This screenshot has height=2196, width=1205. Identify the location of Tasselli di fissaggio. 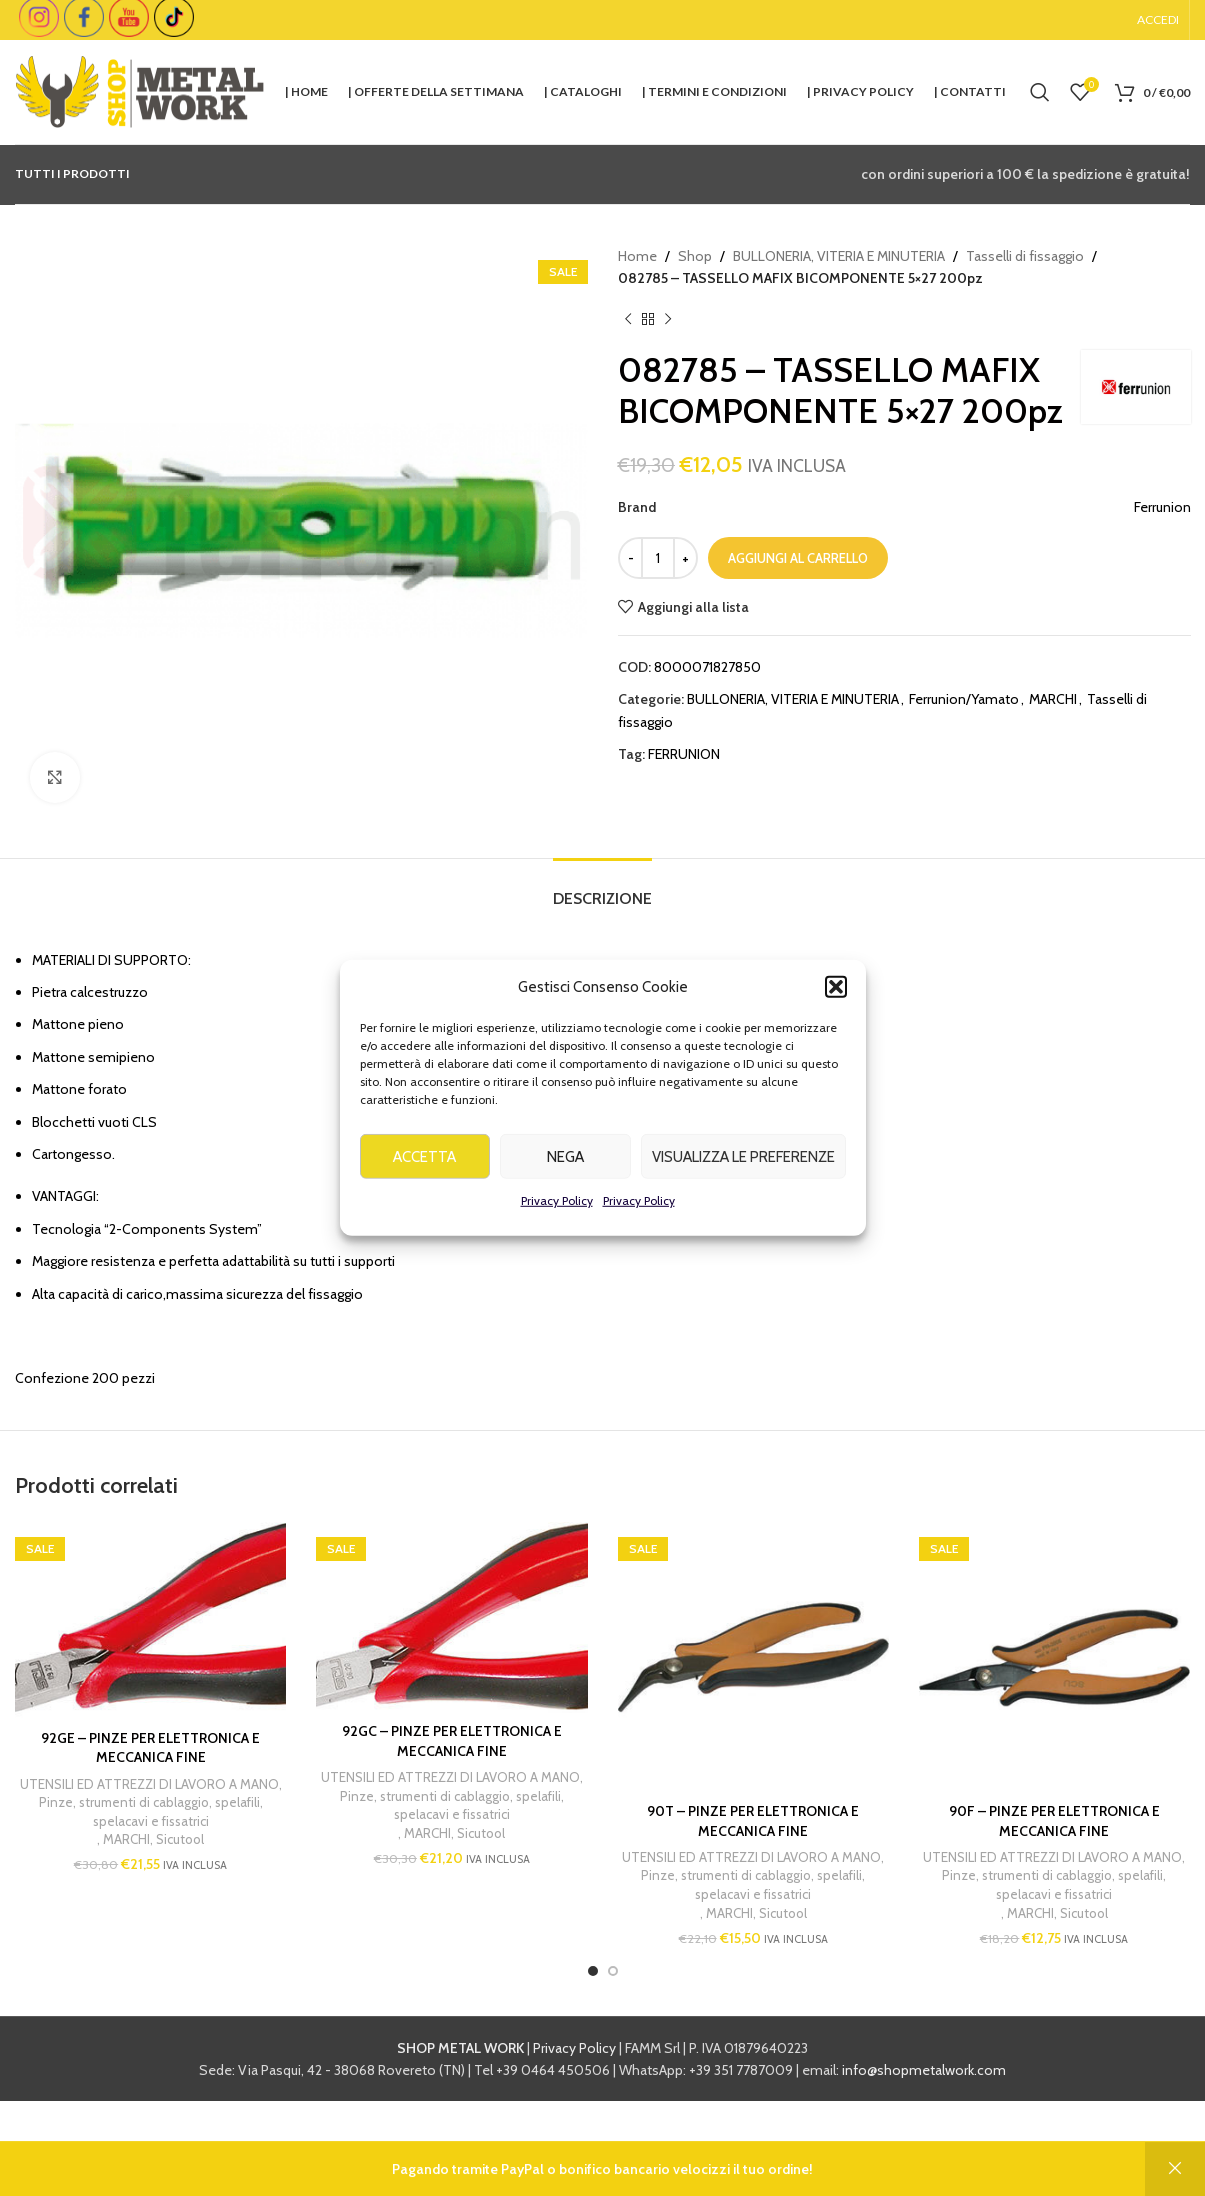
(1025, 256).